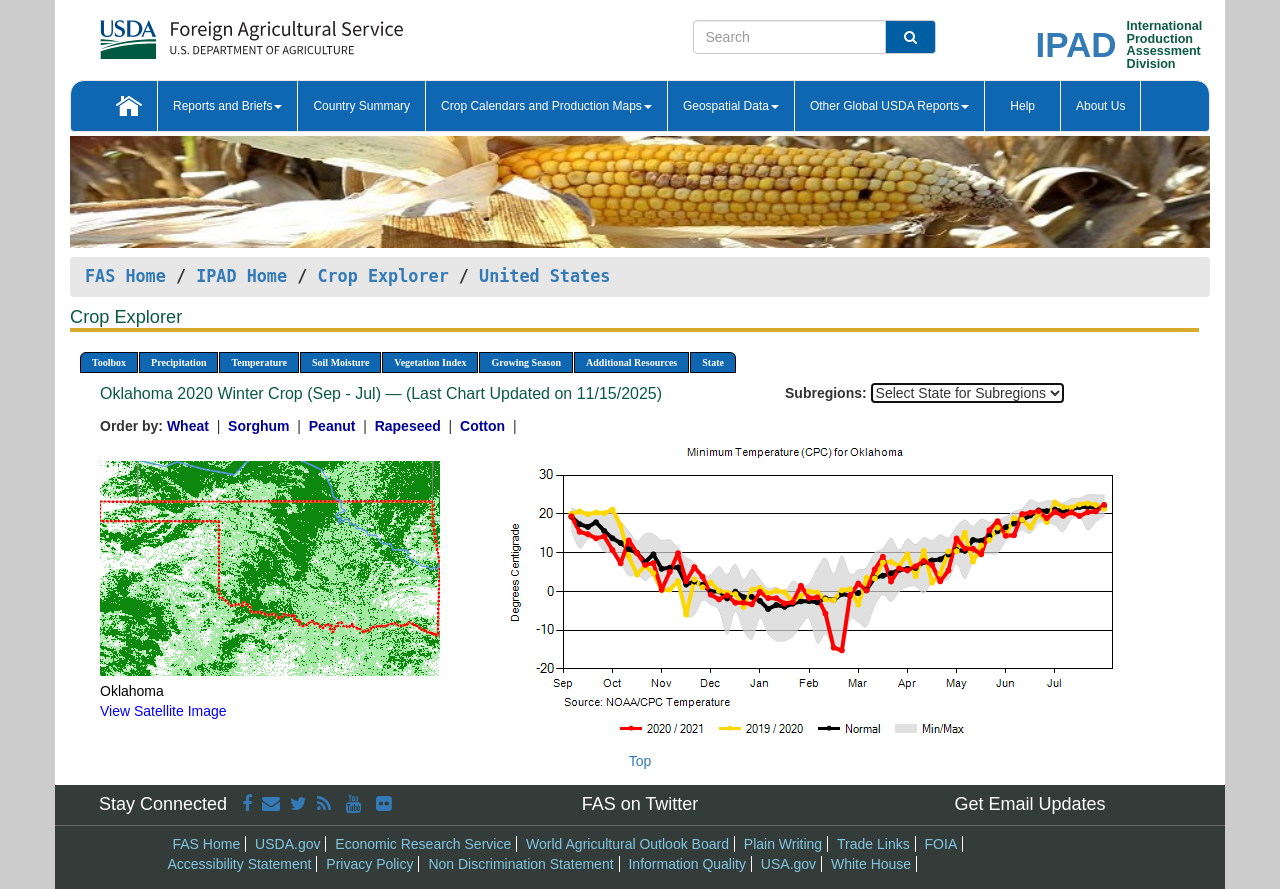 This screenshot has height=889, width=1280. What do you see at coordinates (544, 276) in the screenshot?
I see `United States` at bounding box center [544, 276].